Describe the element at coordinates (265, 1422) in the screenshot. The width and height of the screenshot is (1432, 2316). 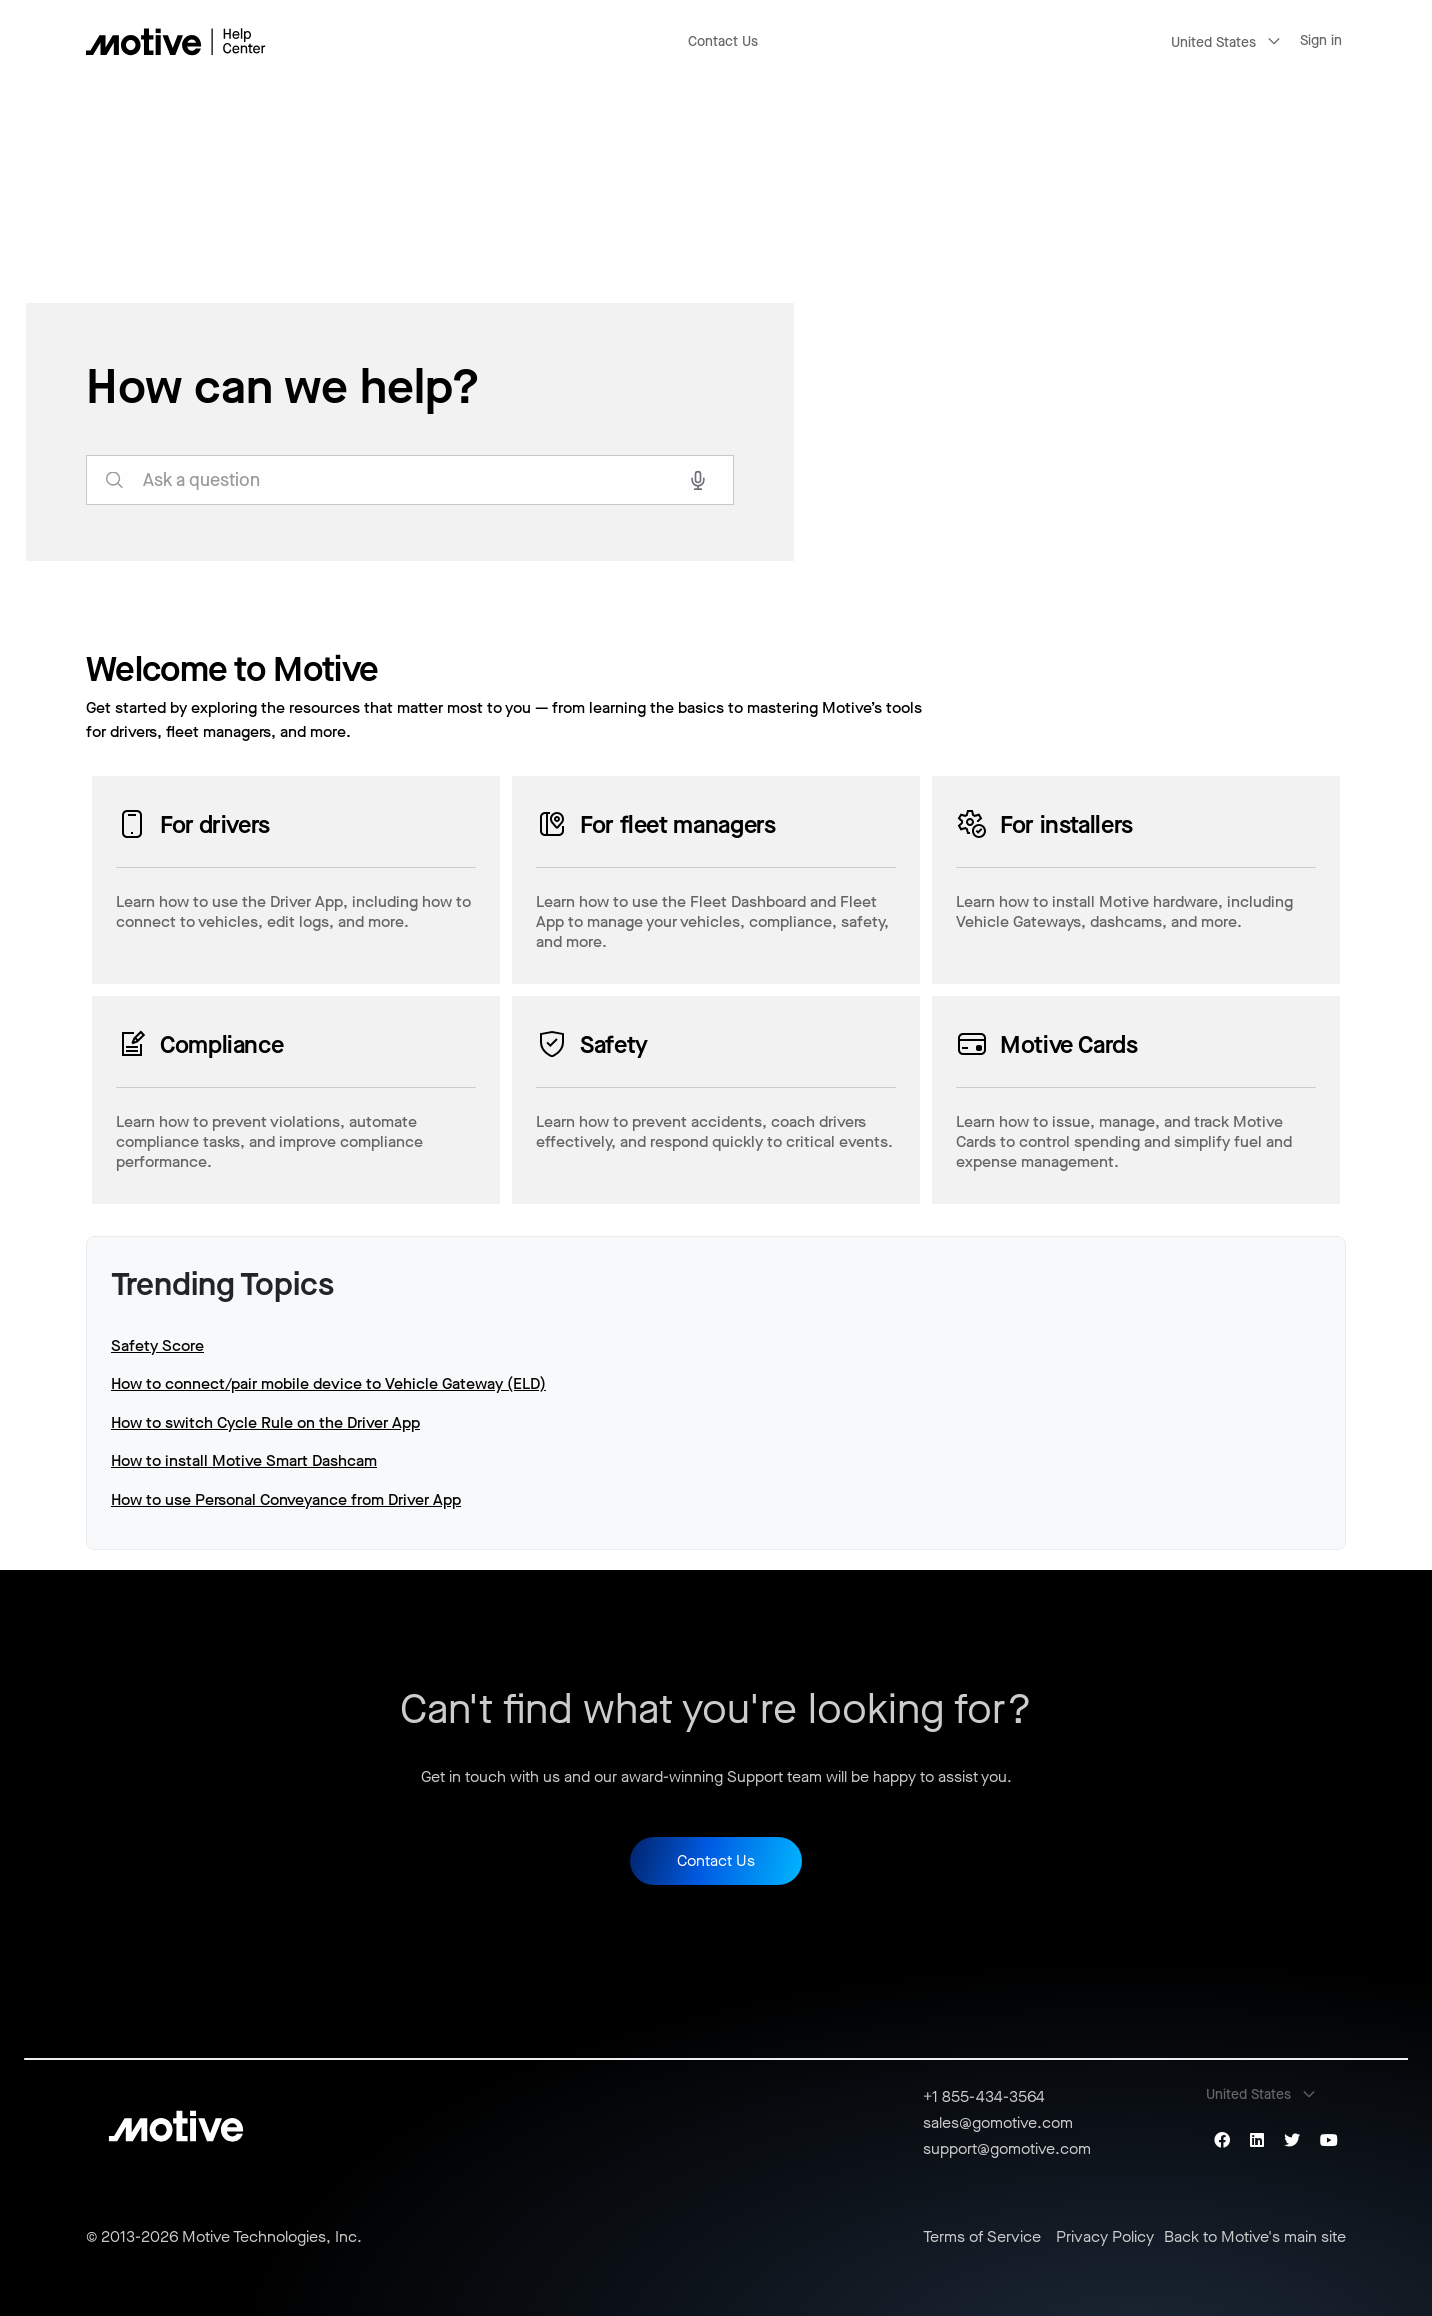
I see `How to switch Cycle Rule on the Driver App` at that location.